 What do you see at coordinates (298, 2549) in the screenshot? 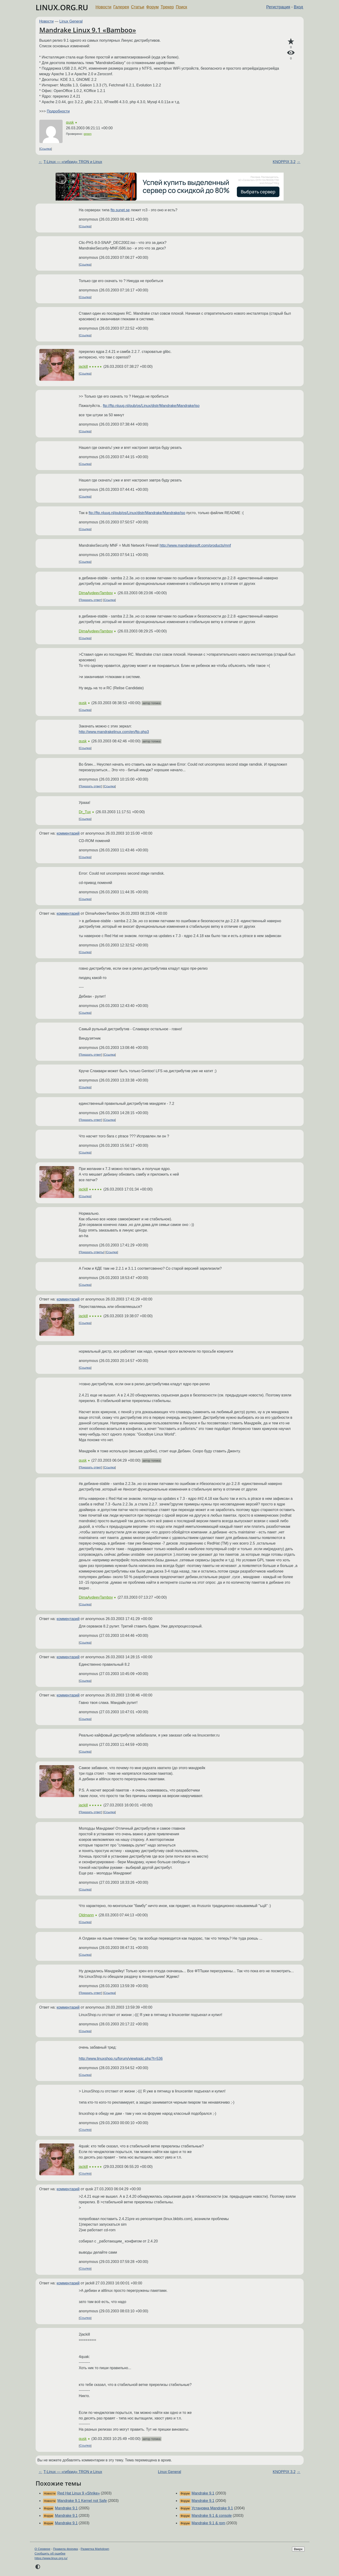
I see `Вверх` at bounding box center [298, 2549].